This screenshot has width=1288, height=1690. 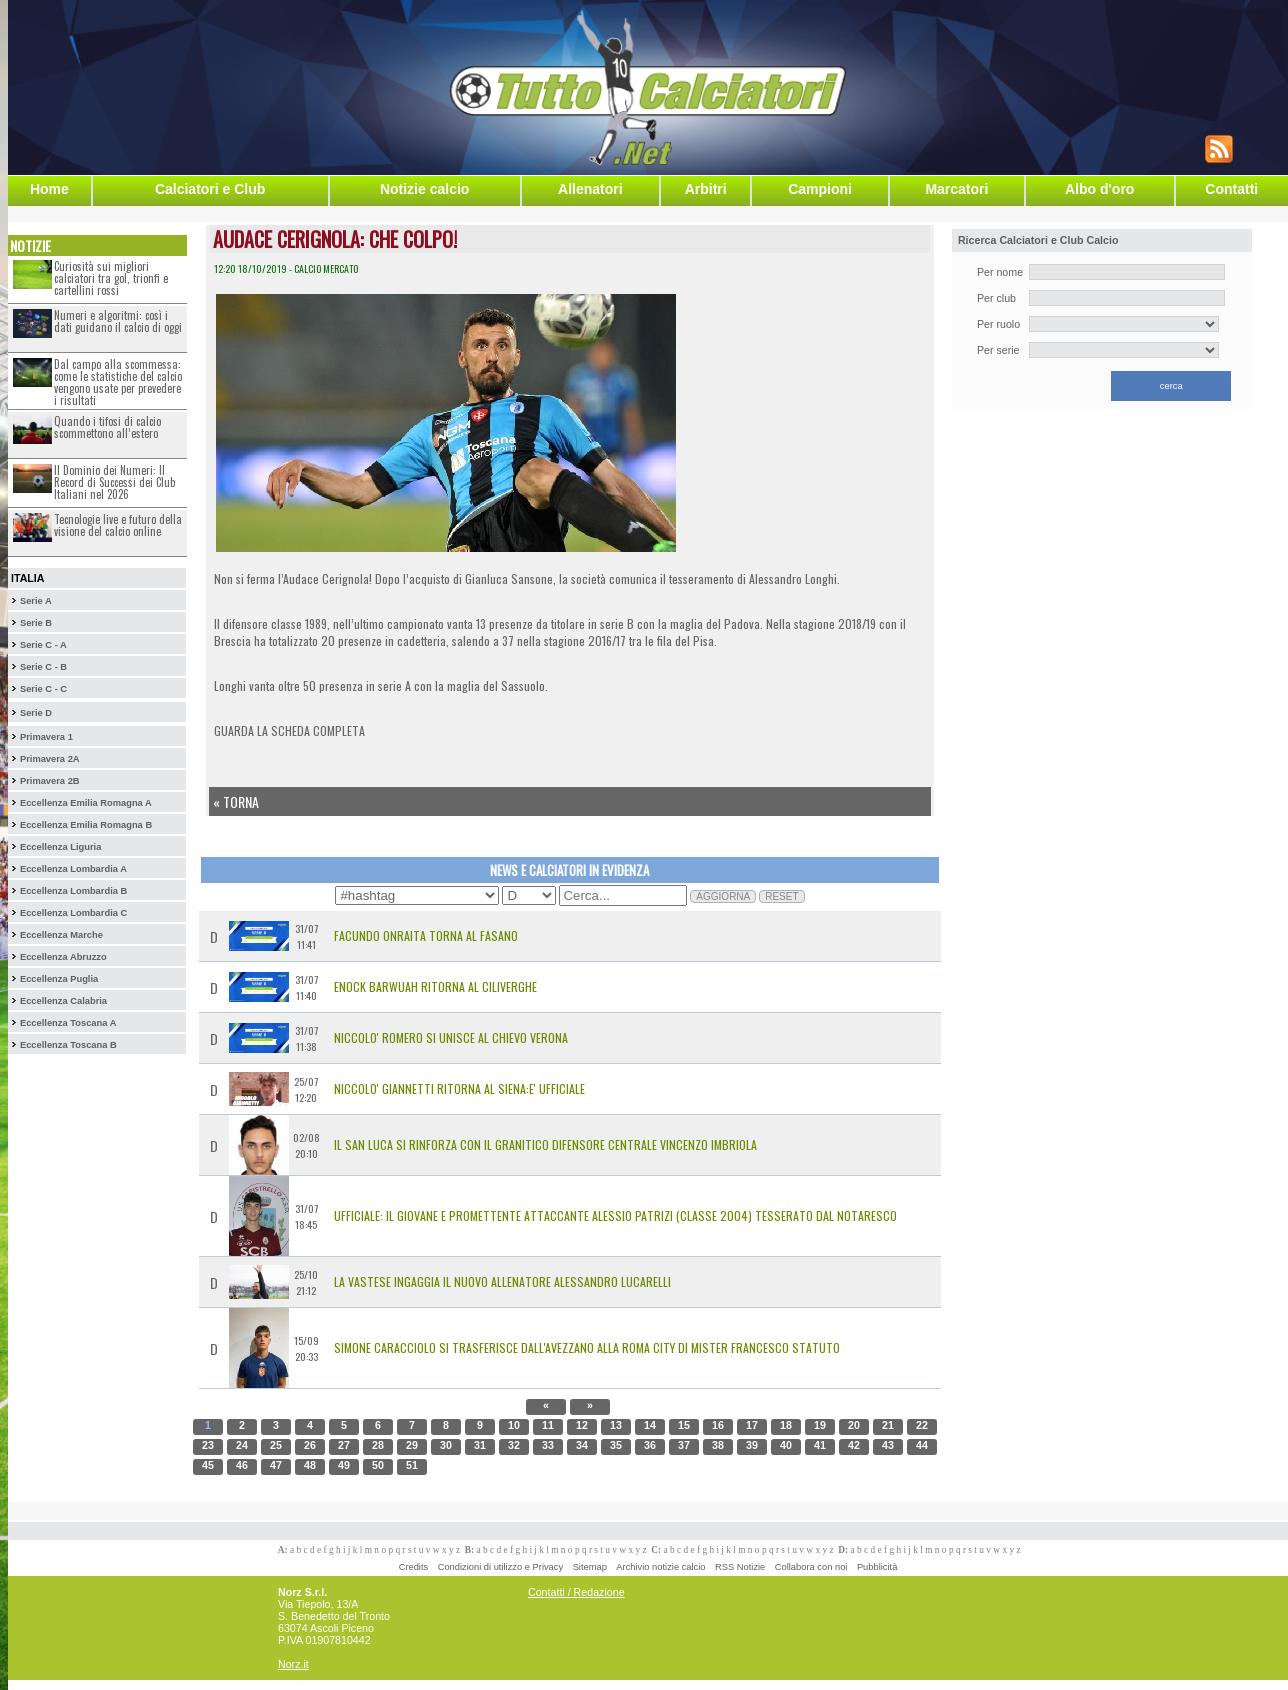 What do you see at coordinates (786, 1445) in the screenshot?
I see `40` at bounding box center [786, 1445].